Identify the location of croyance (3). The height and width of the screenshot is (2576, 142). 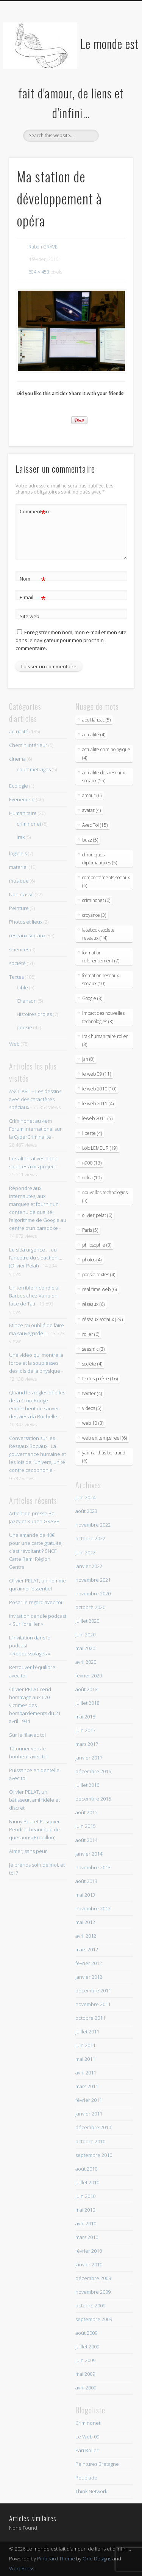
(94, 915).